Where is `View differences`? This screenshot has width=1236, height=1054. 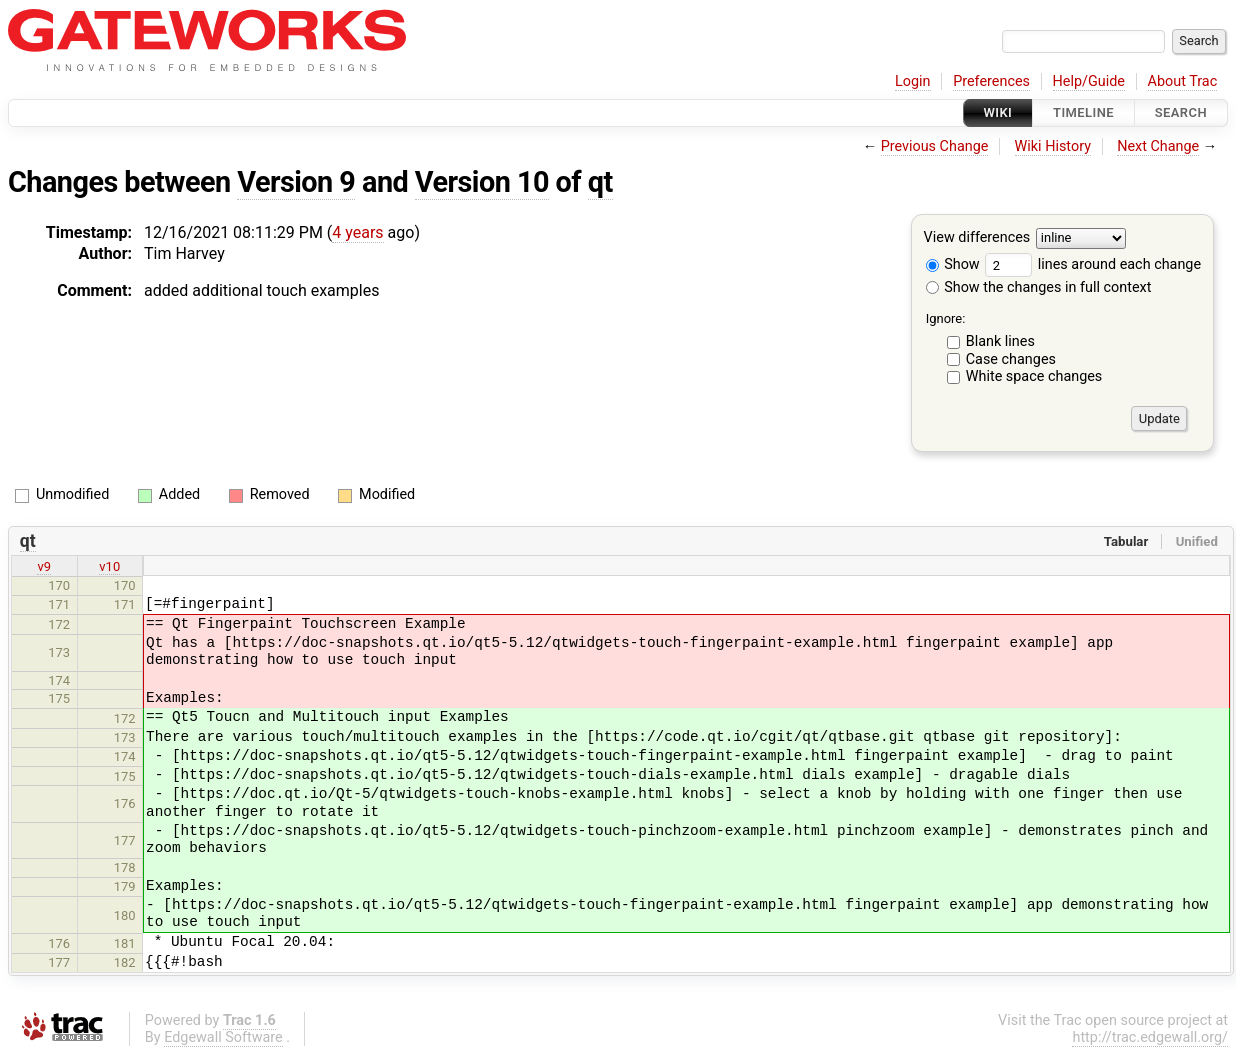 View differences is located at coordinates (977, 238).